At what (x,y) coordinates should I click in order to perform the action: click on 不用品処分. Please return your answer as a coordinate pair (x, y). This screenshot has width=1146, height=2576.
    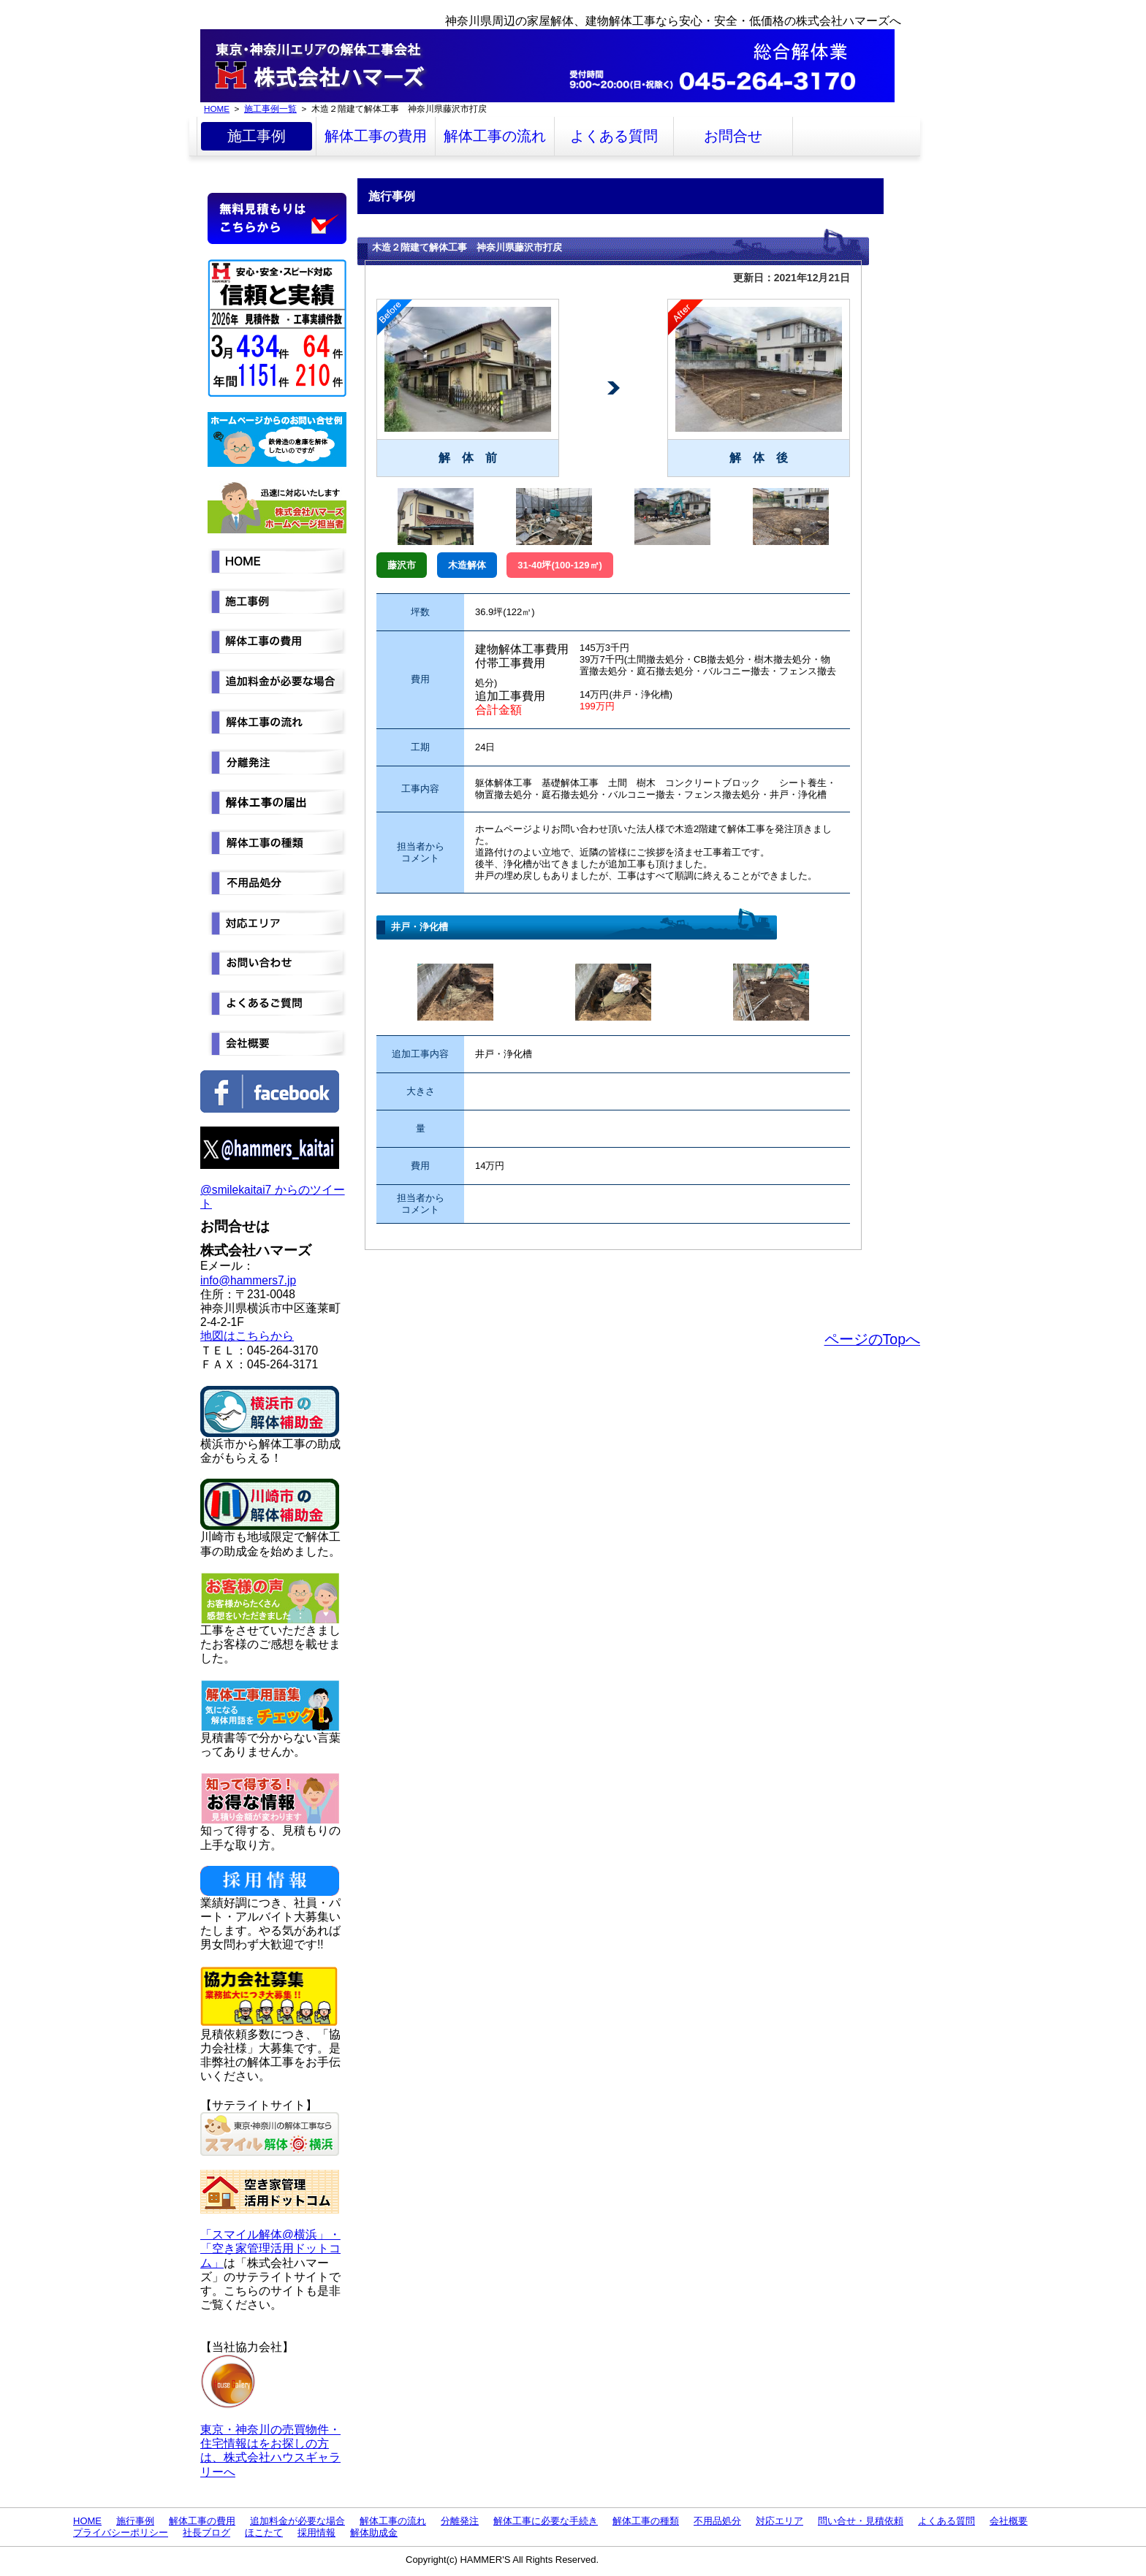
    Looking at the image, I should click on (717, 2520).